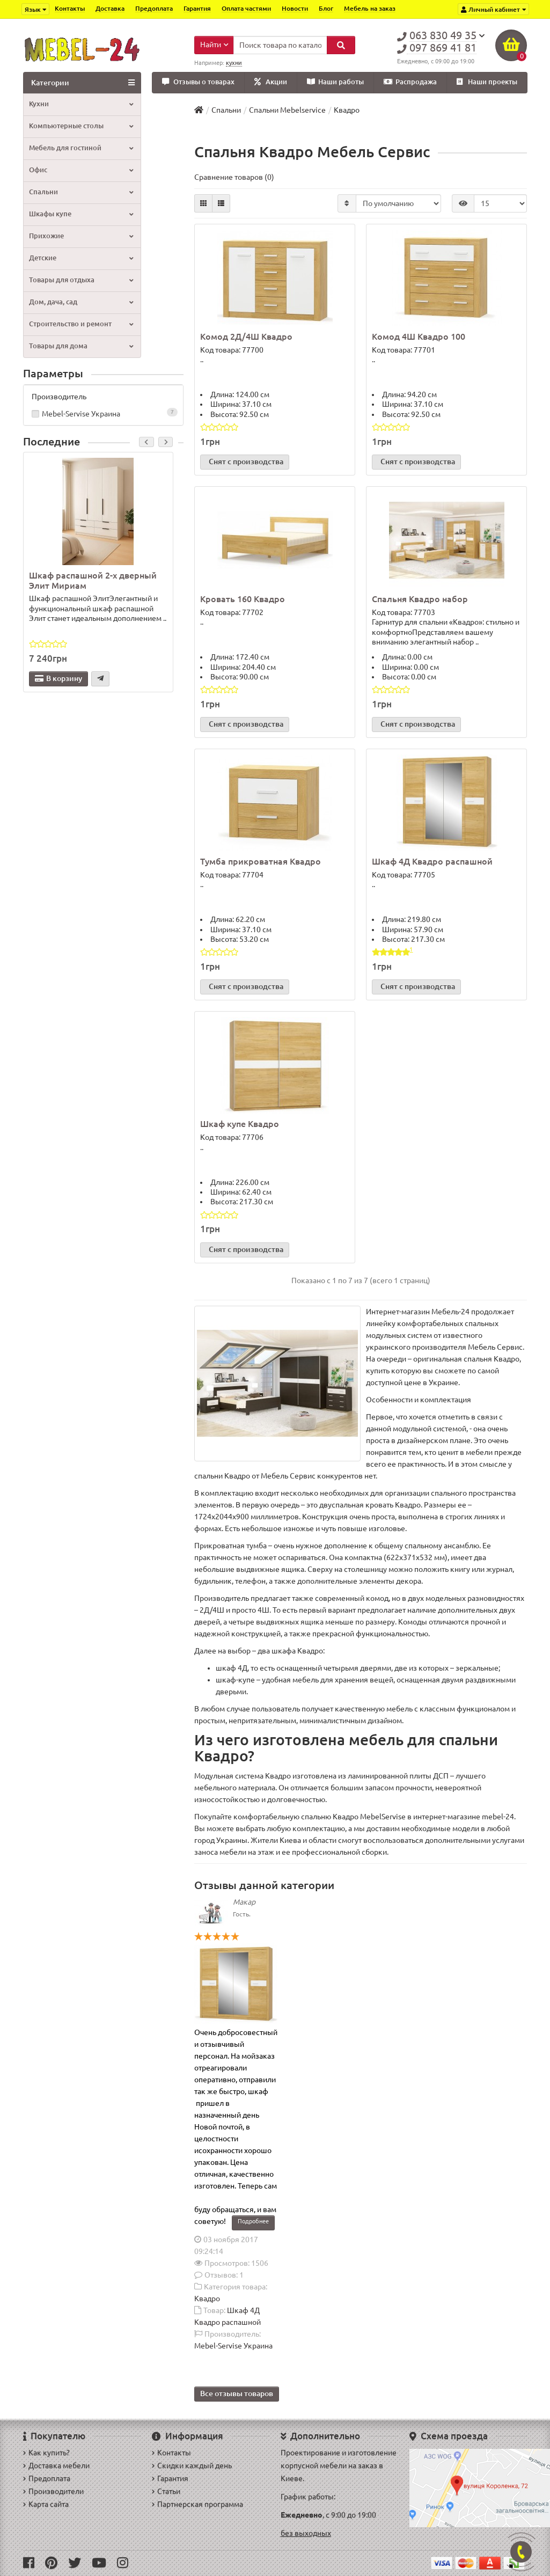 This screenshot has width=550, height=2576. I want to click on Спальня Квадро набор, so click(420, 599).